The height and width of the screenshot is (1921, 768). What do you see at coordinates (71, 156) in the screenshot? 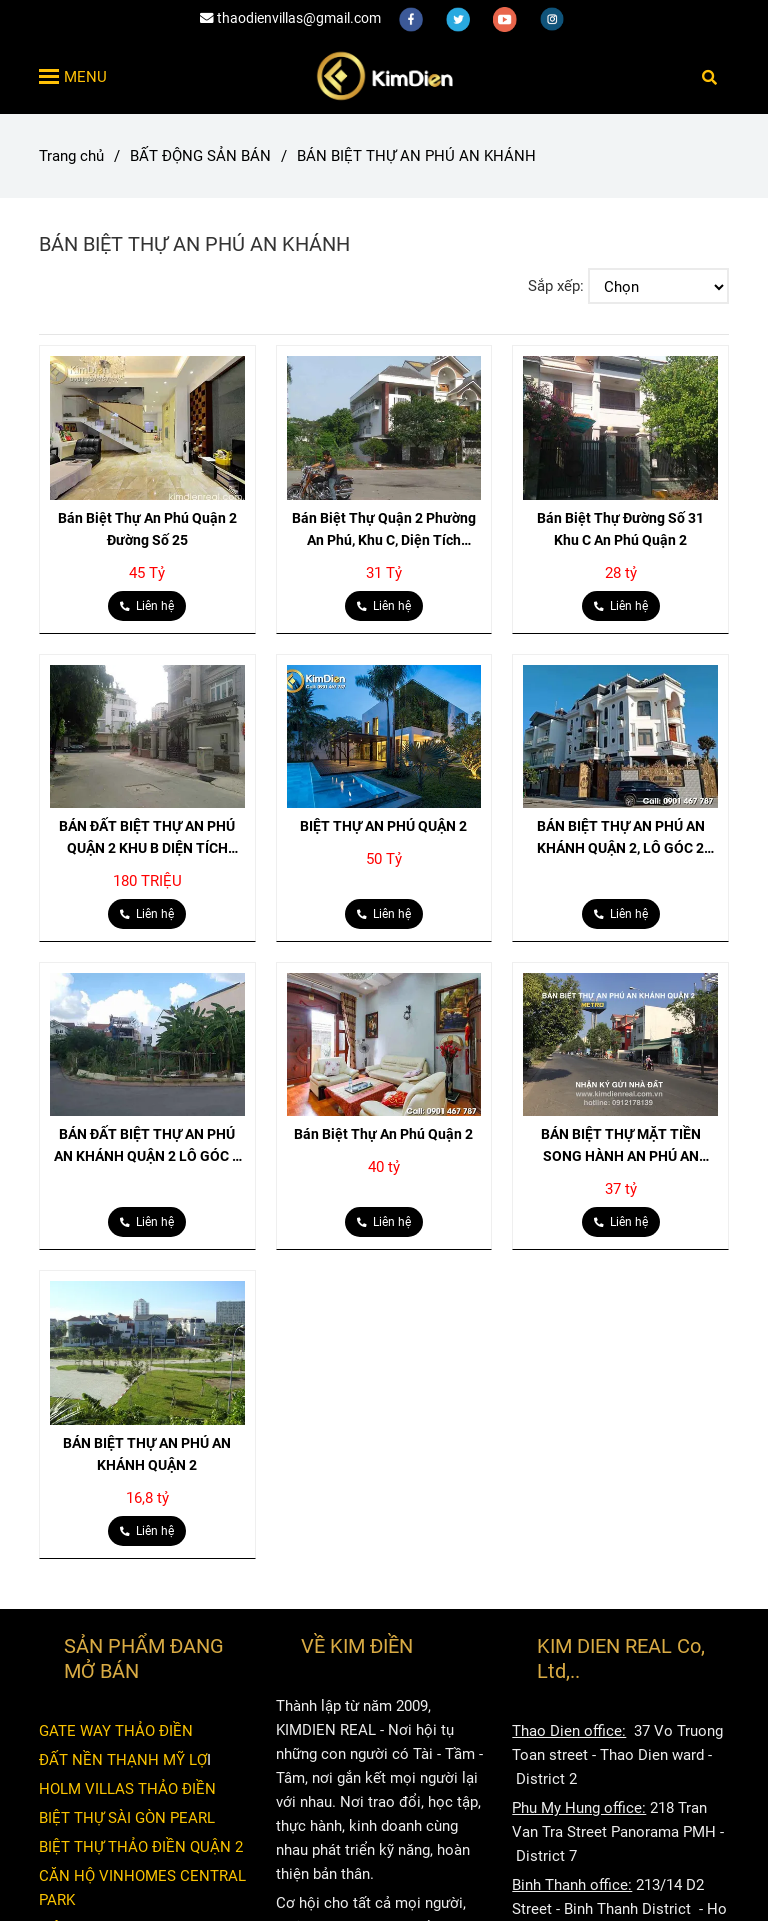
I see `Trang chủ [BIỆT THỰ AN PHÚ AN KHÁNH]` at bounding box center [71, 156].